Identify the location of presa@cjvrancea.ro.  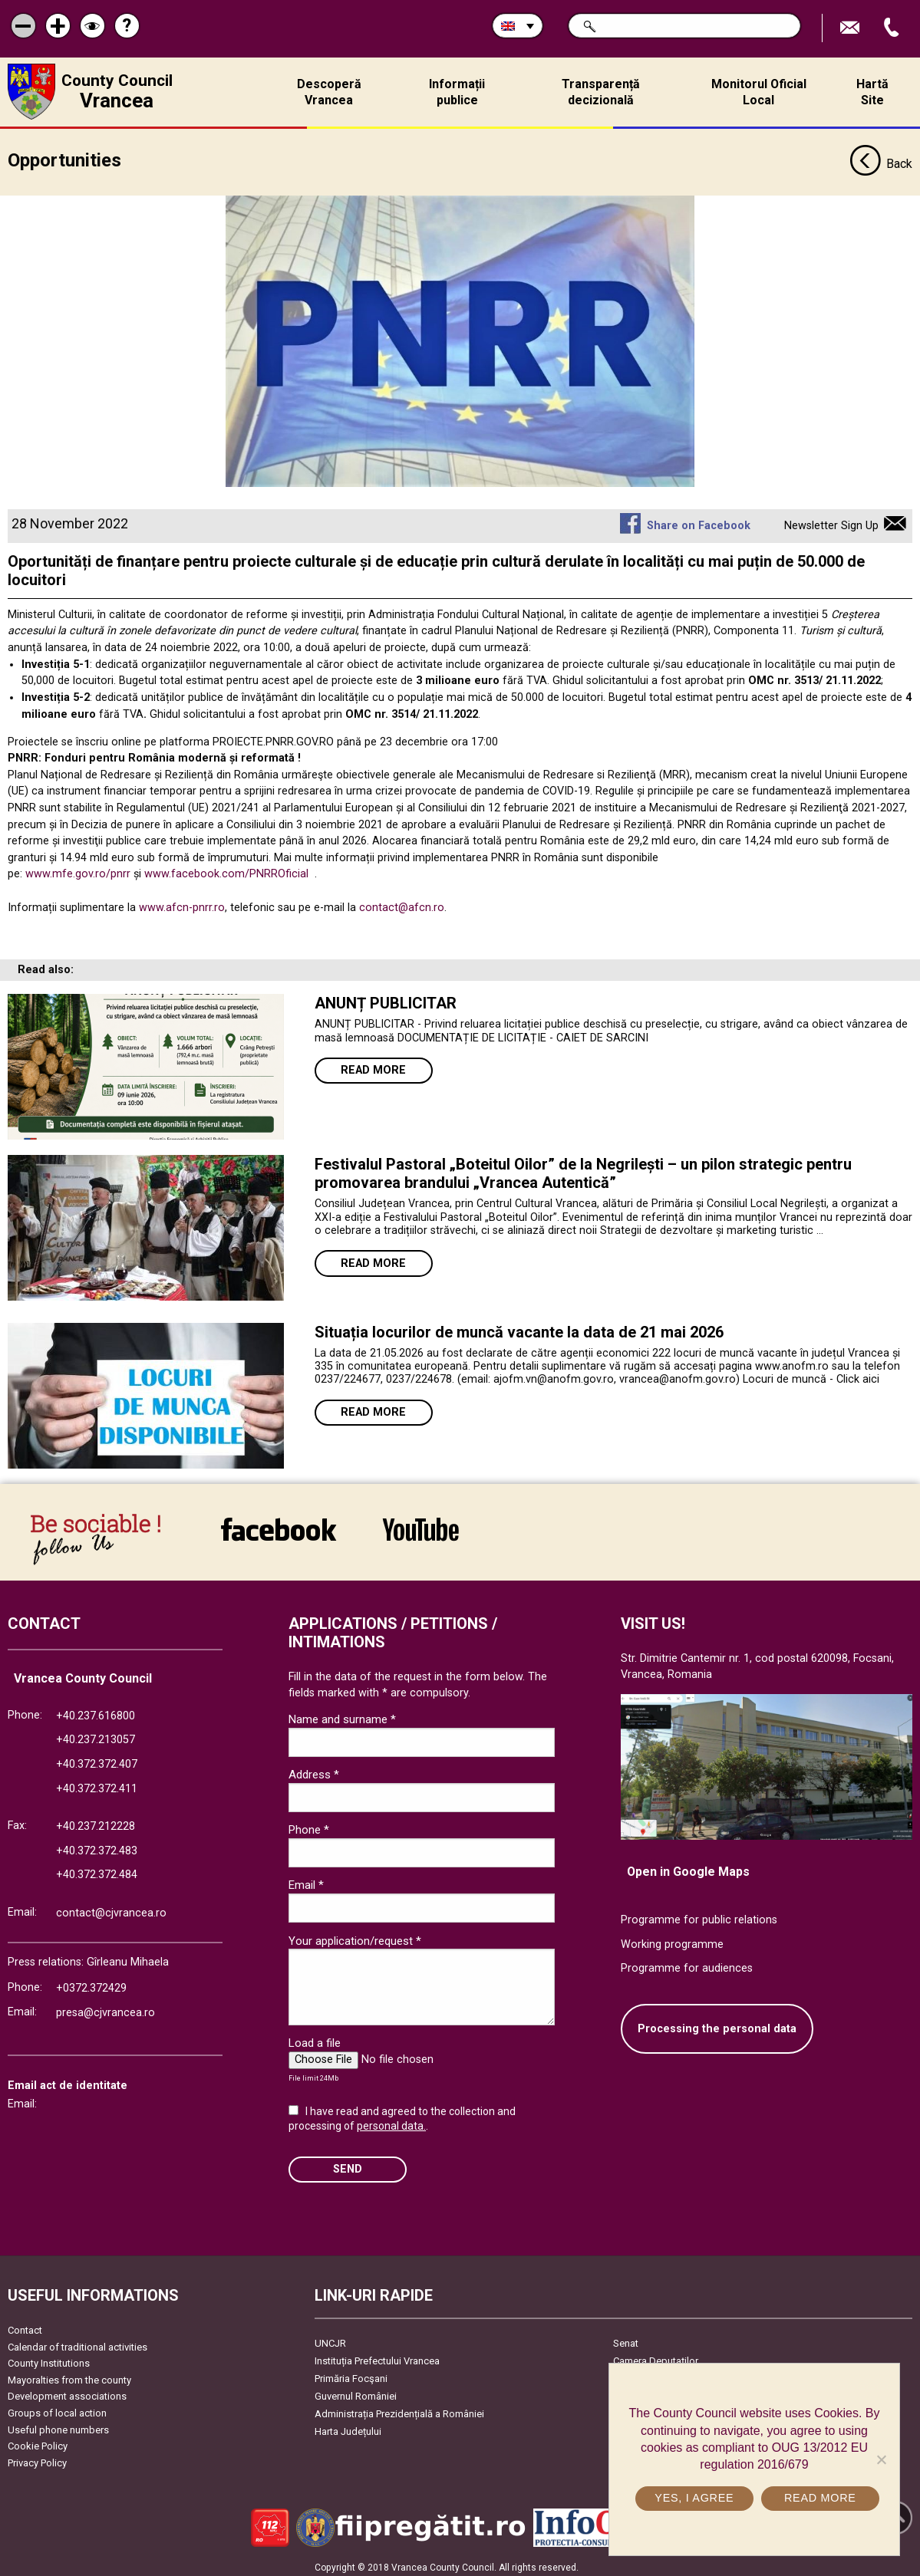
(105, 2007).